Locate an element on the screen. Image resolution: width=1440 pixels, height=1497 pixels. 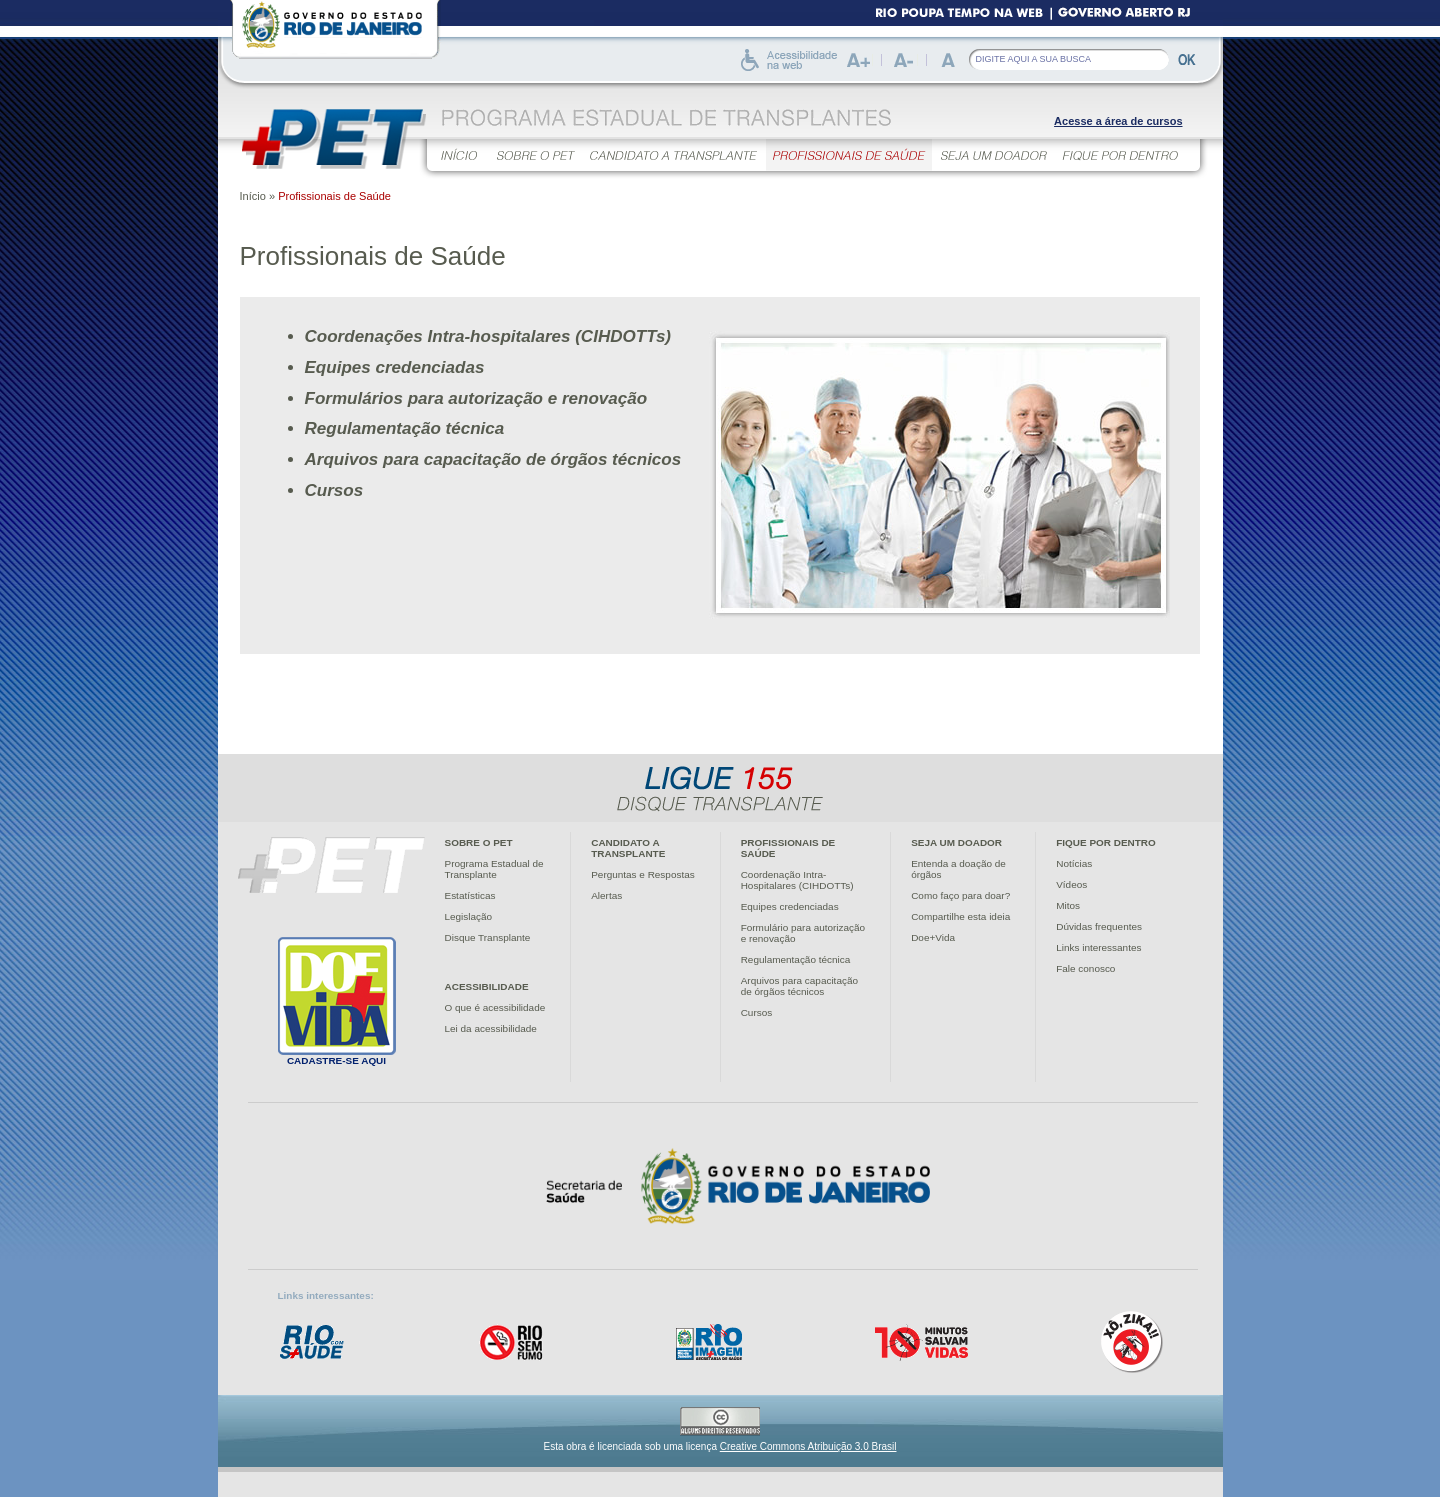
Notícias is located at coordinates (1074, 863).